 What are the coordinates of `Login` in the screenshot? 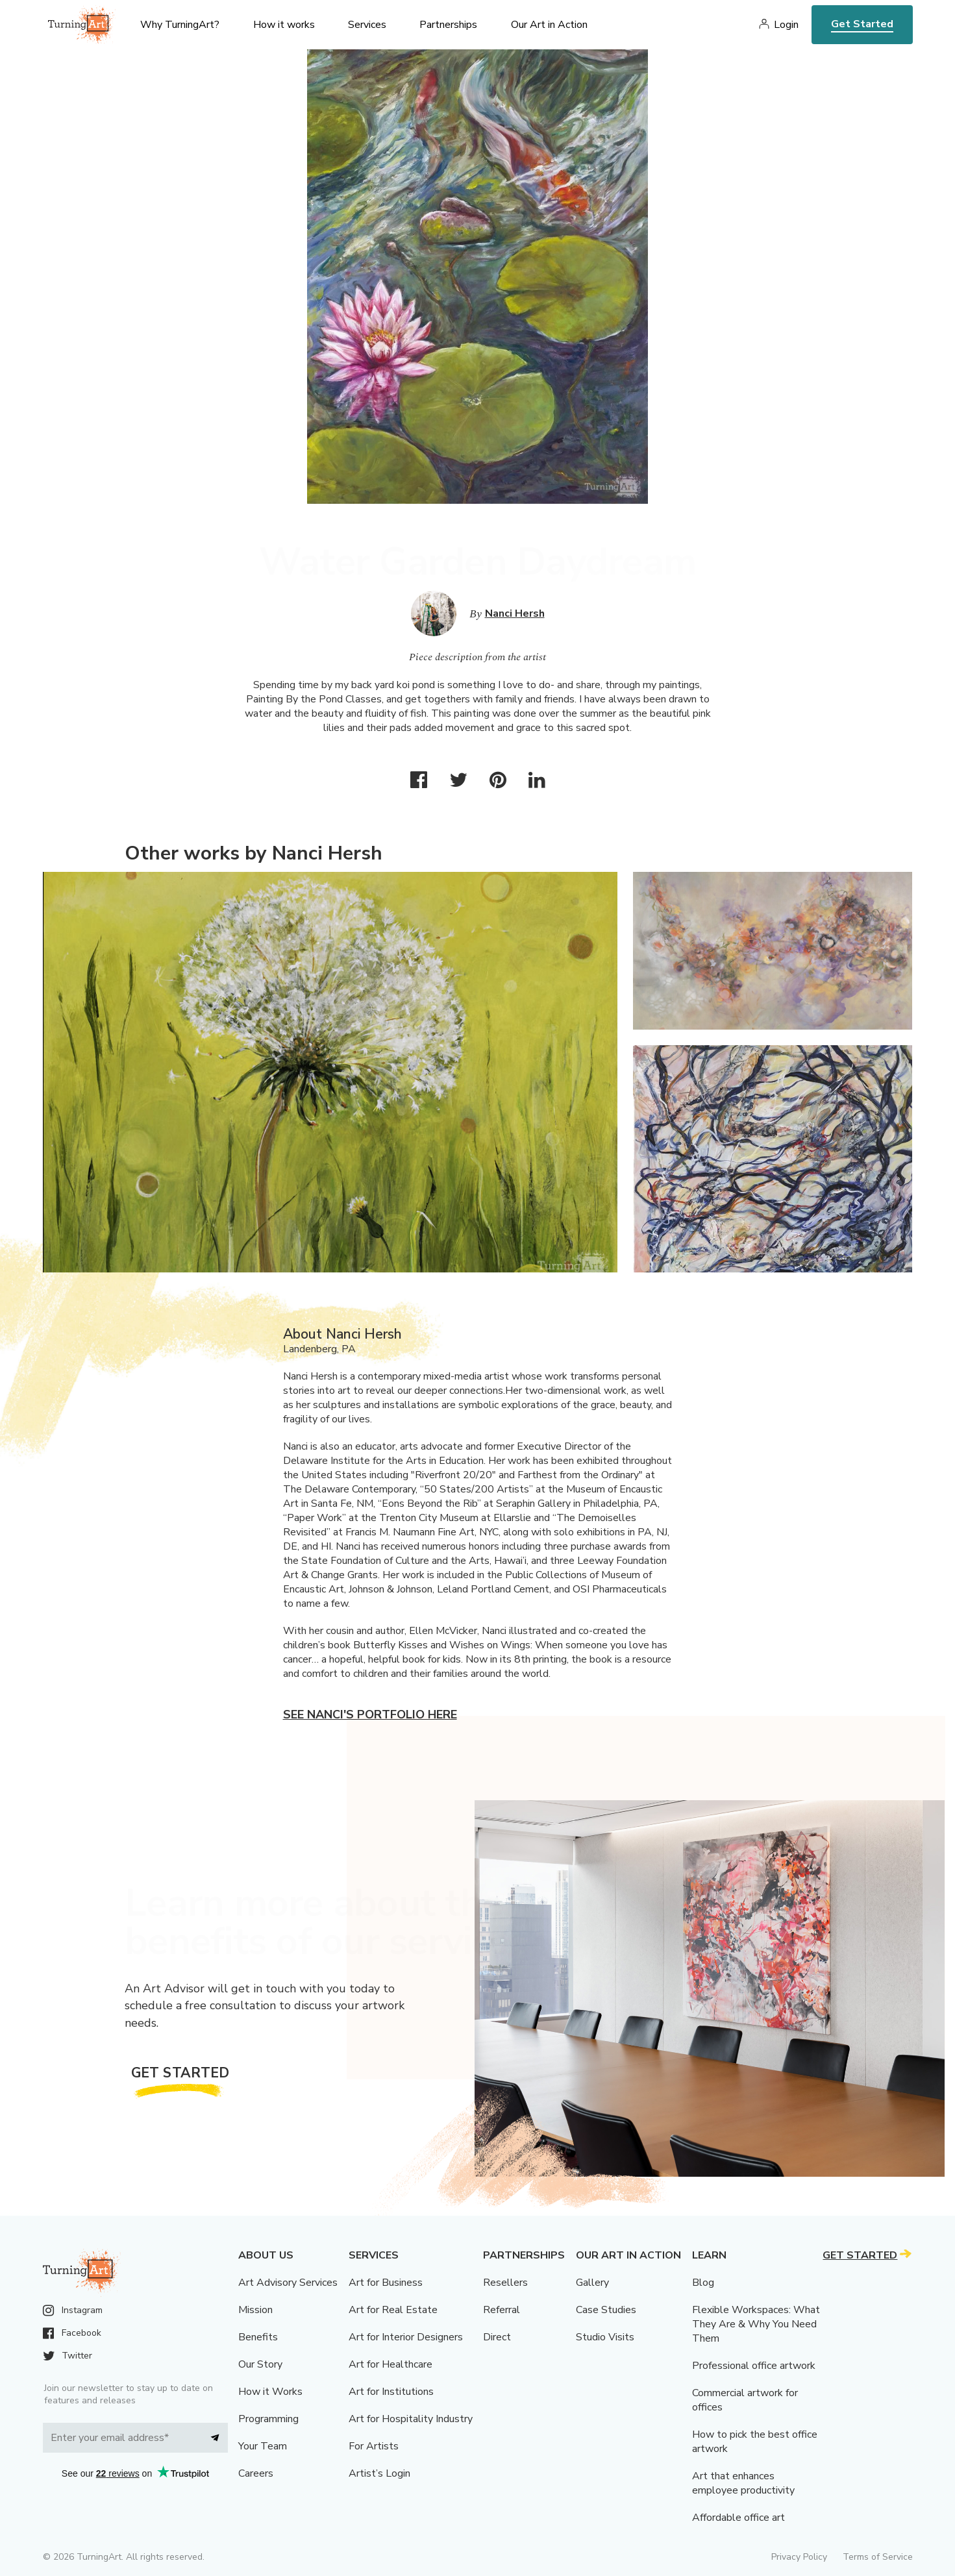 It's located at (786, 25).